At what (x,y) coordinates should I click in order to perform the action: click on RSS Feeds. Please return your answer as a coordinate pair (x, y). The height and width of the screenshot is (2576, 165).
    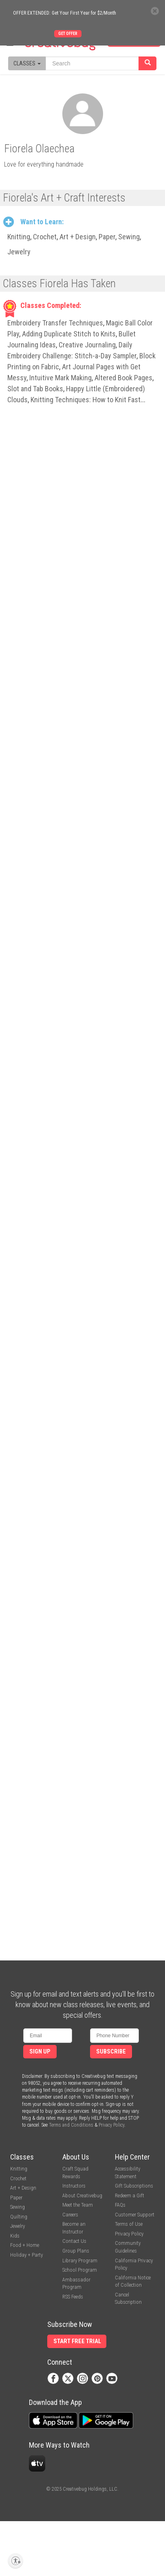
    Looking at the image, I should click on (72, 2297).